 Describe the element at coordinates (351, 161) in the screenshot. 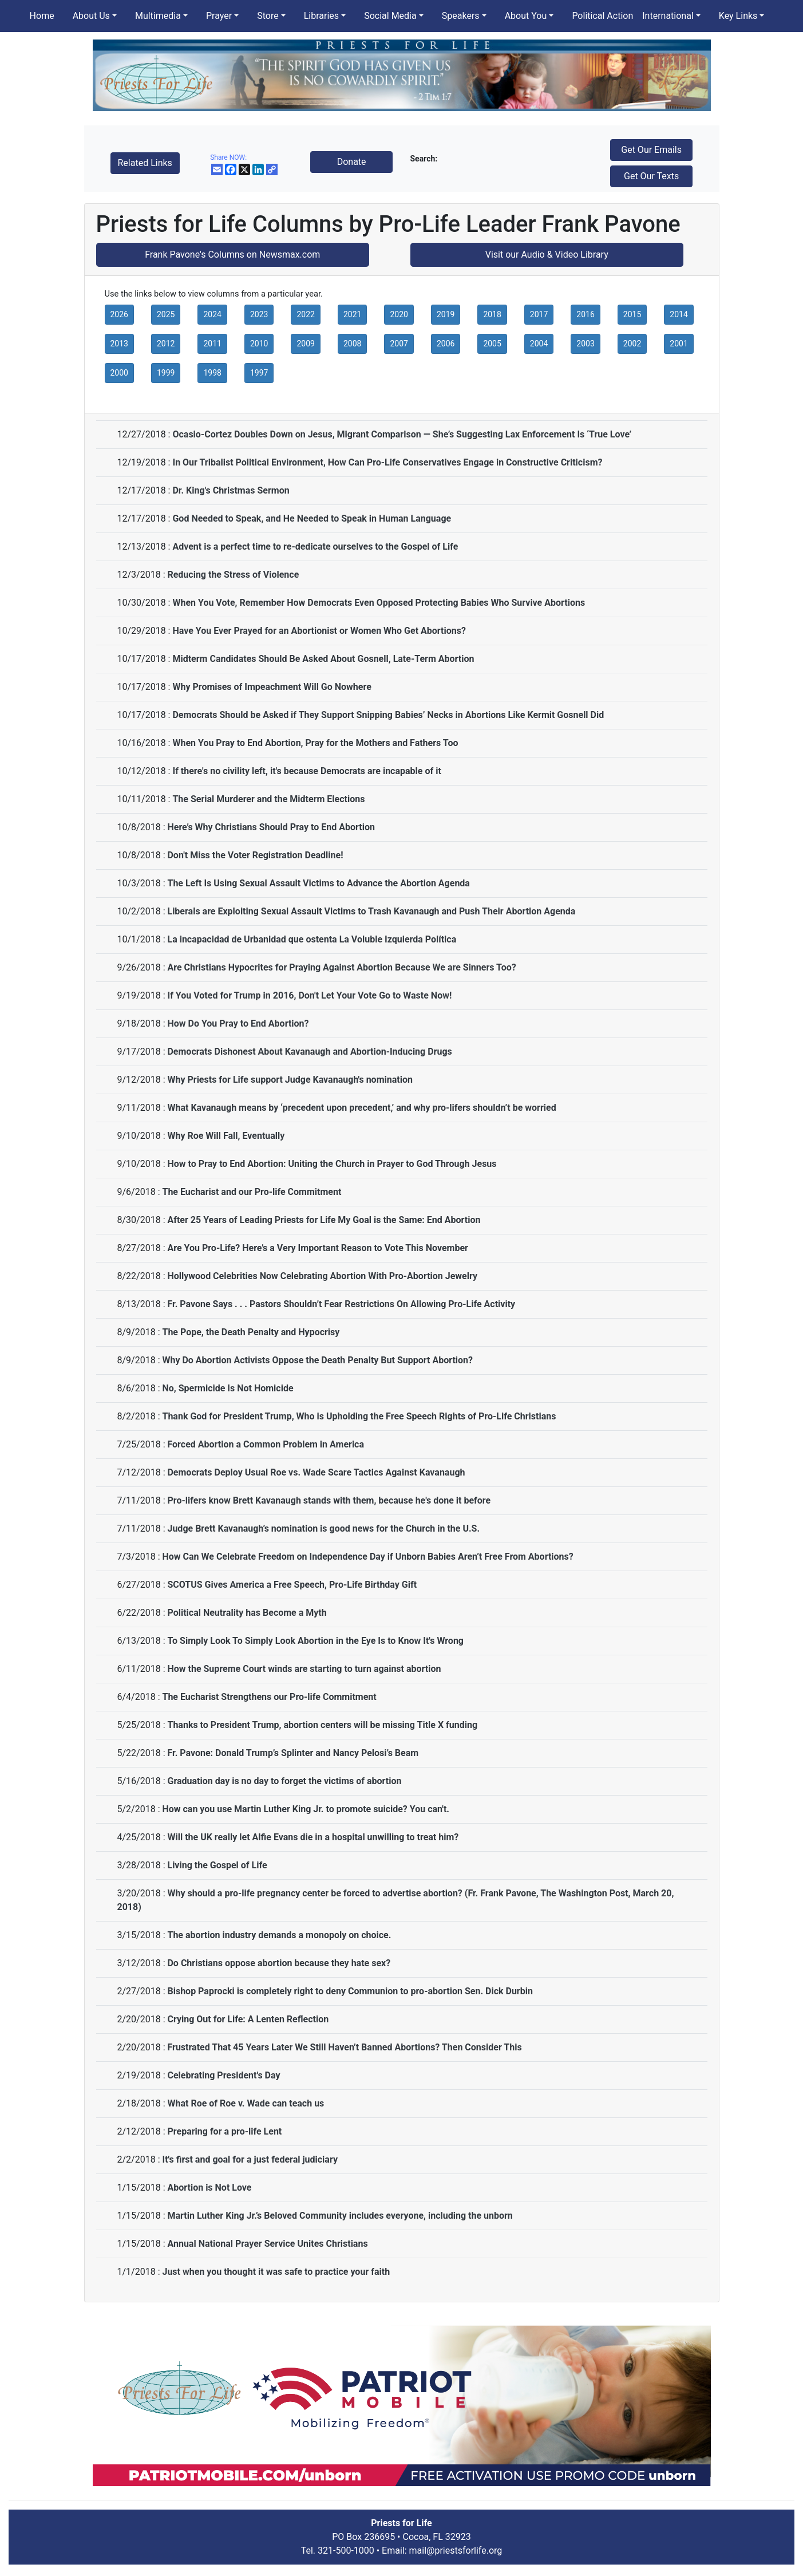

I see `Donate` at that location.